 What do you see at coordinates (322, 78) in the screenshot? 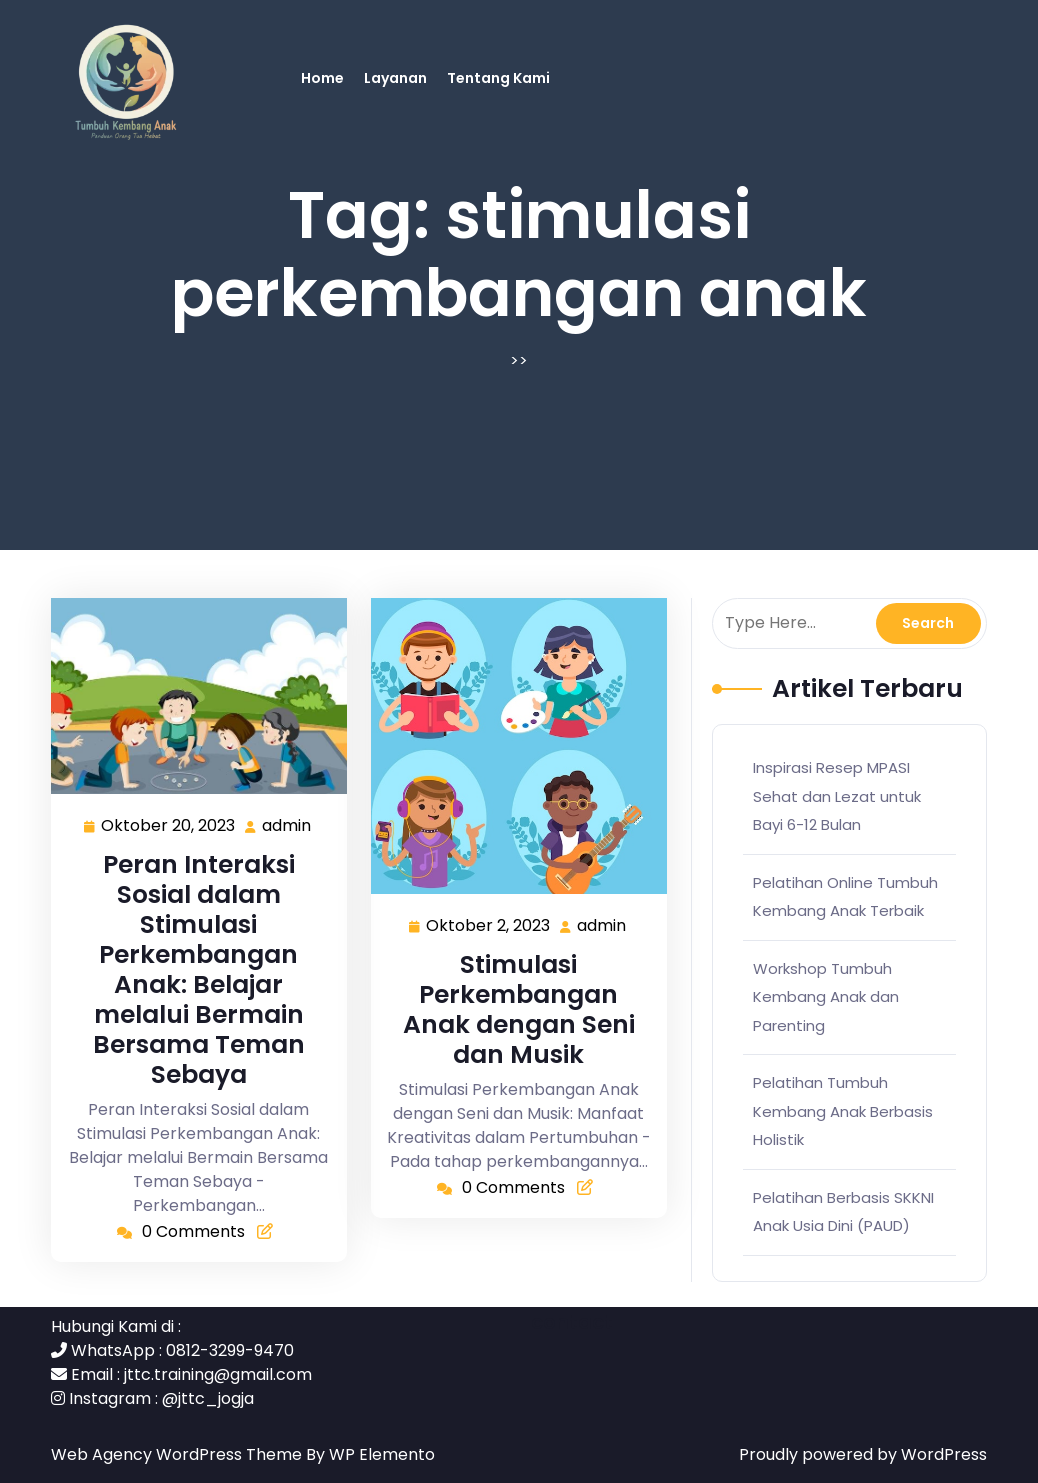
I see `Home` at bounding box center [322, 78].